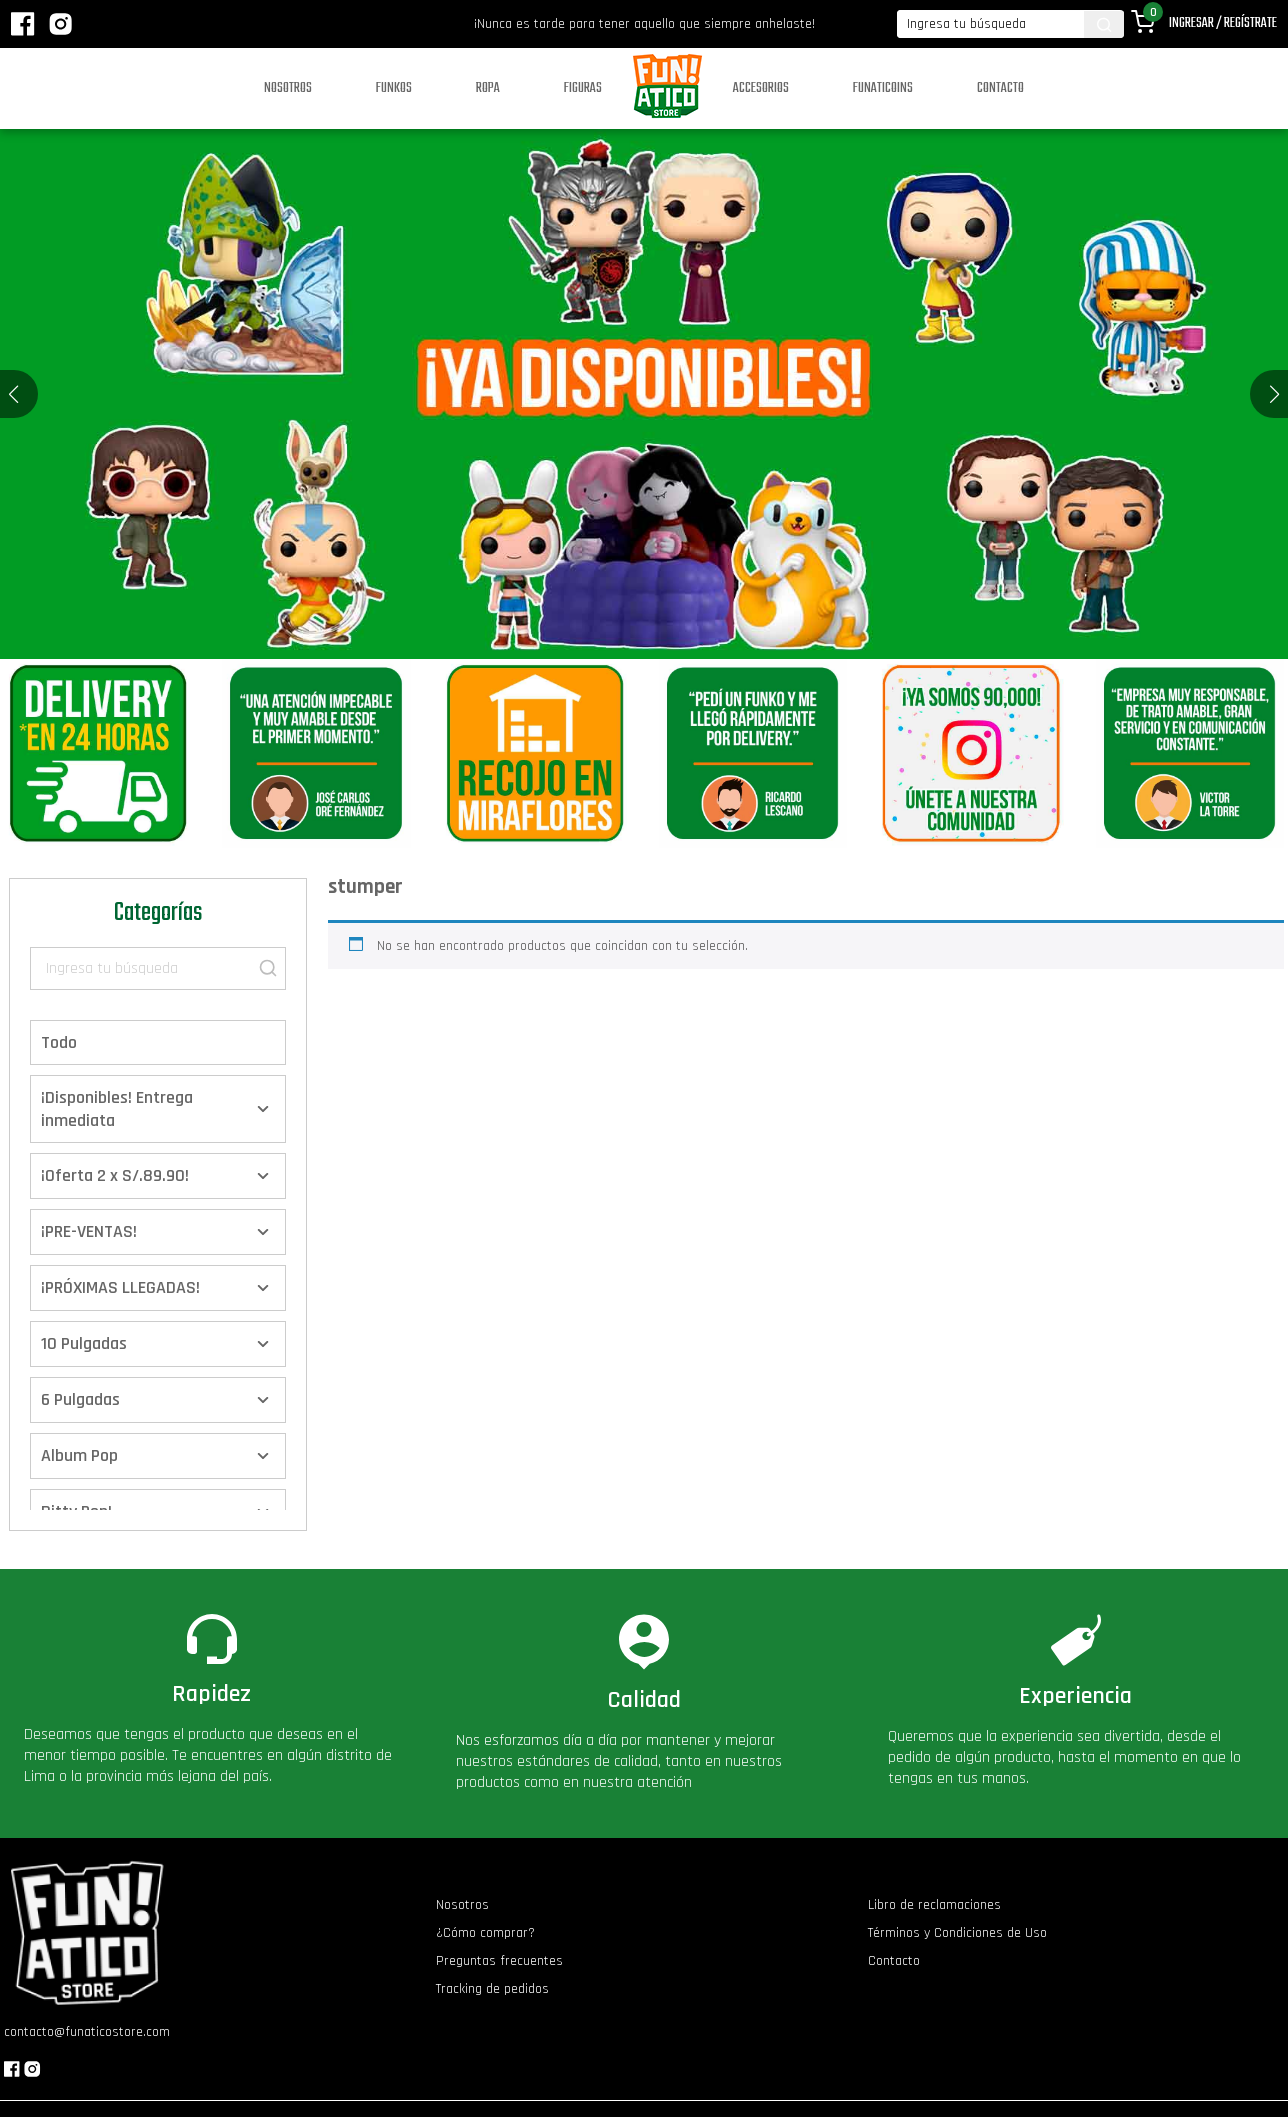 Image resolution: width=1288 pixels, height=2117 pixels. Describe the element at coordinates (492, 1989) in the screenshot. I see `Tracking de pedidos` at that location.